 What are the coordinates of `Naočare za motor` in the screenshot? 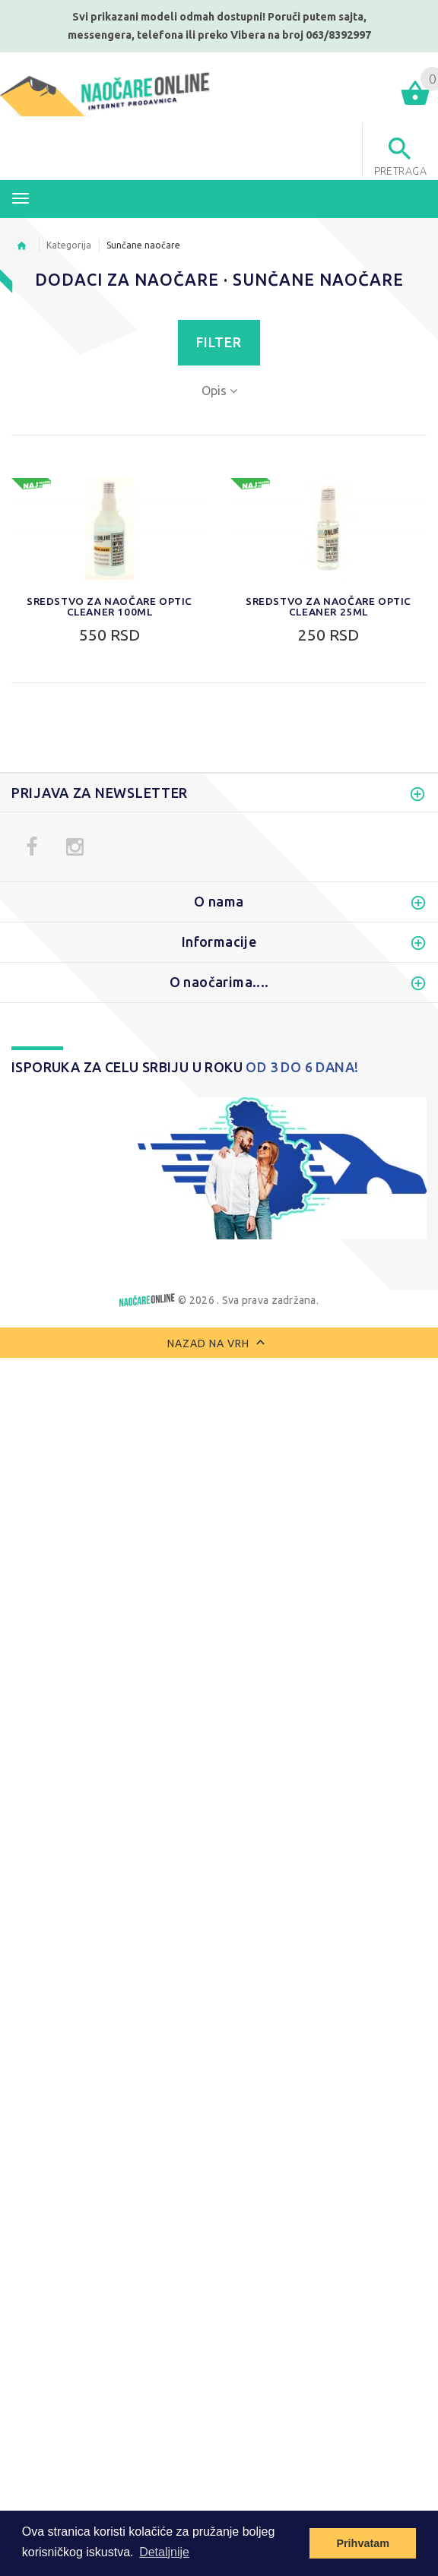 It's located at (66, 840).